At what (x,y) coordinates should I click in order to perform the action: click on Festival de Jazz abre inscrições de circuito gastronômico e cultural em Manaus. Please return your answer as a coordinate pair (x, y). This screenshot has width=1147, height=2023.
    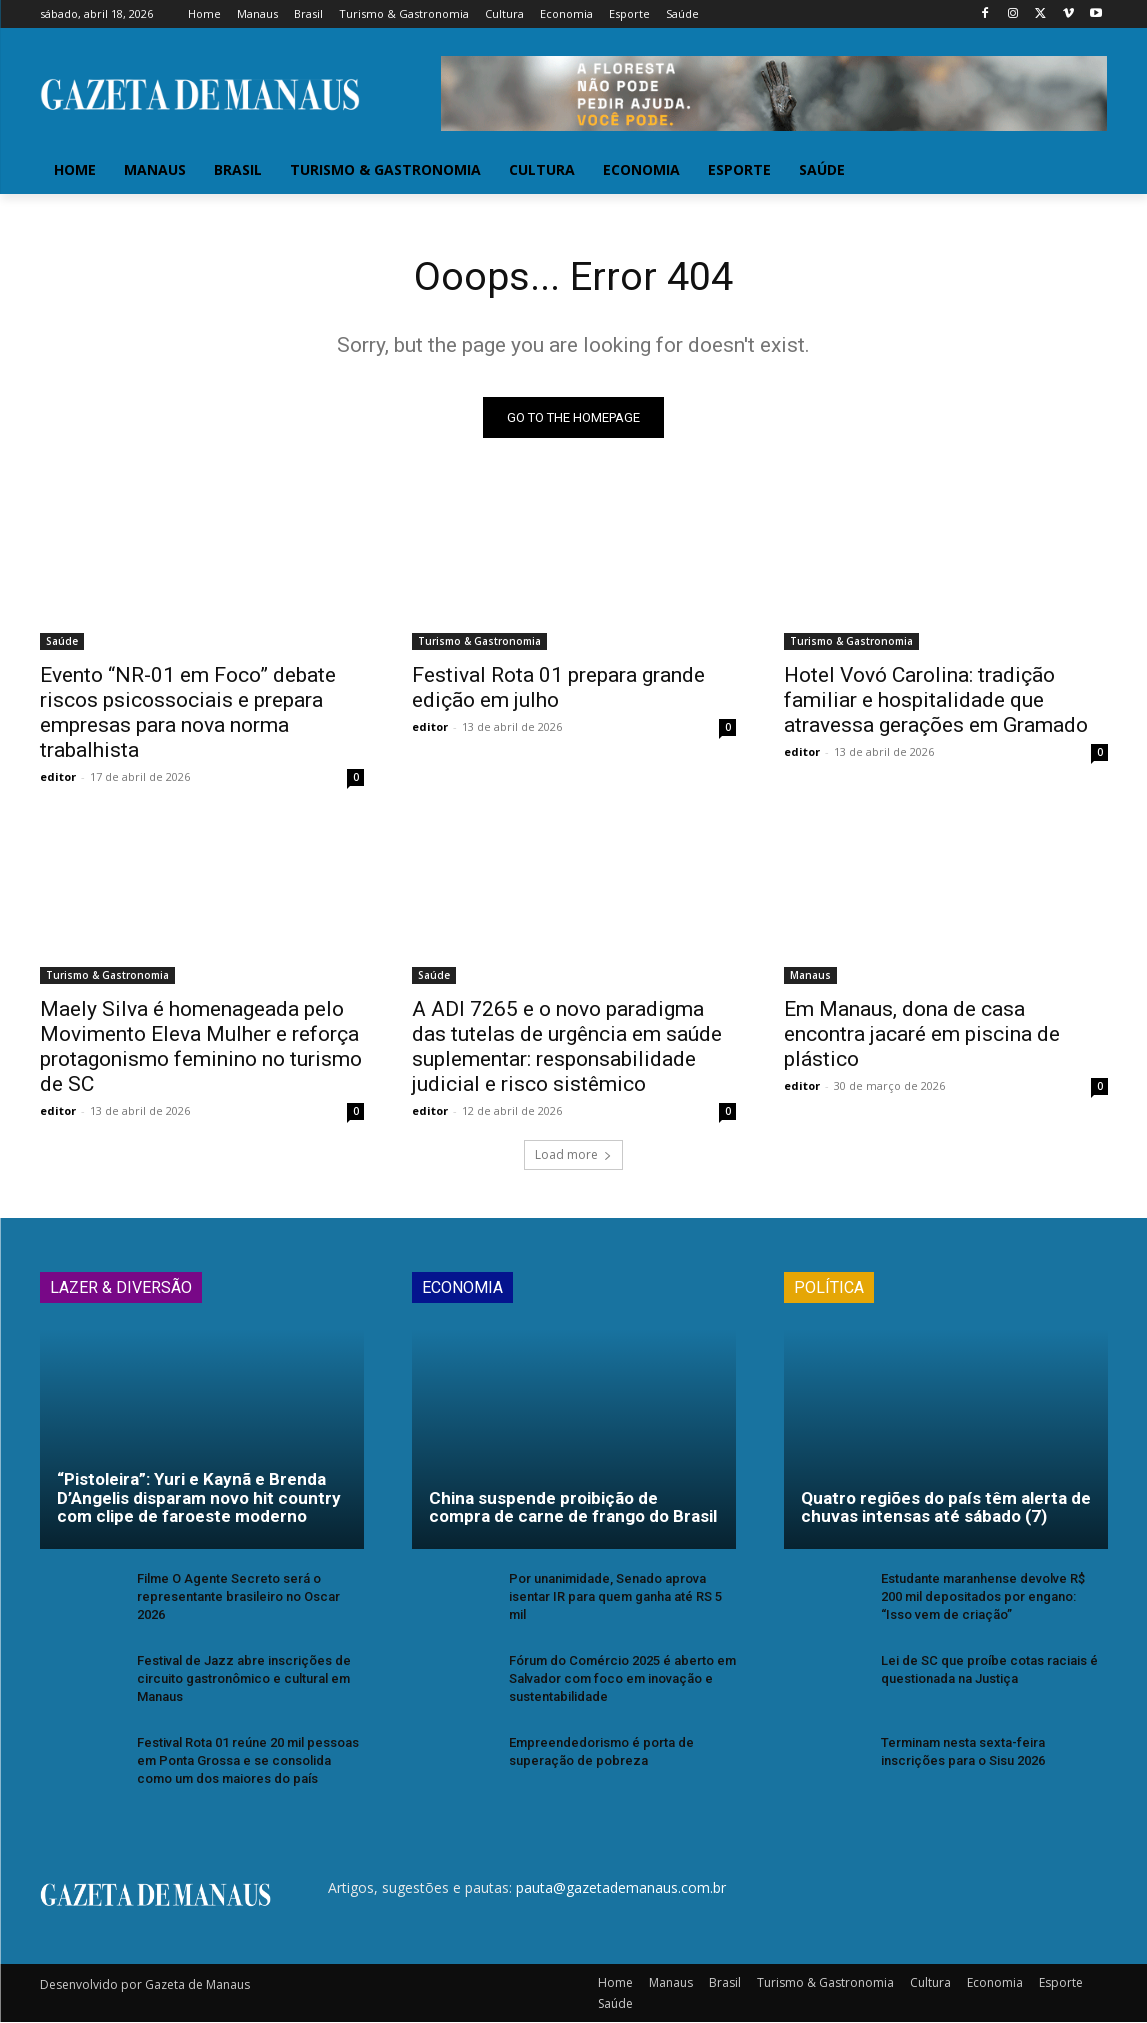
    Looking at the image, I should click on (244, 1679).